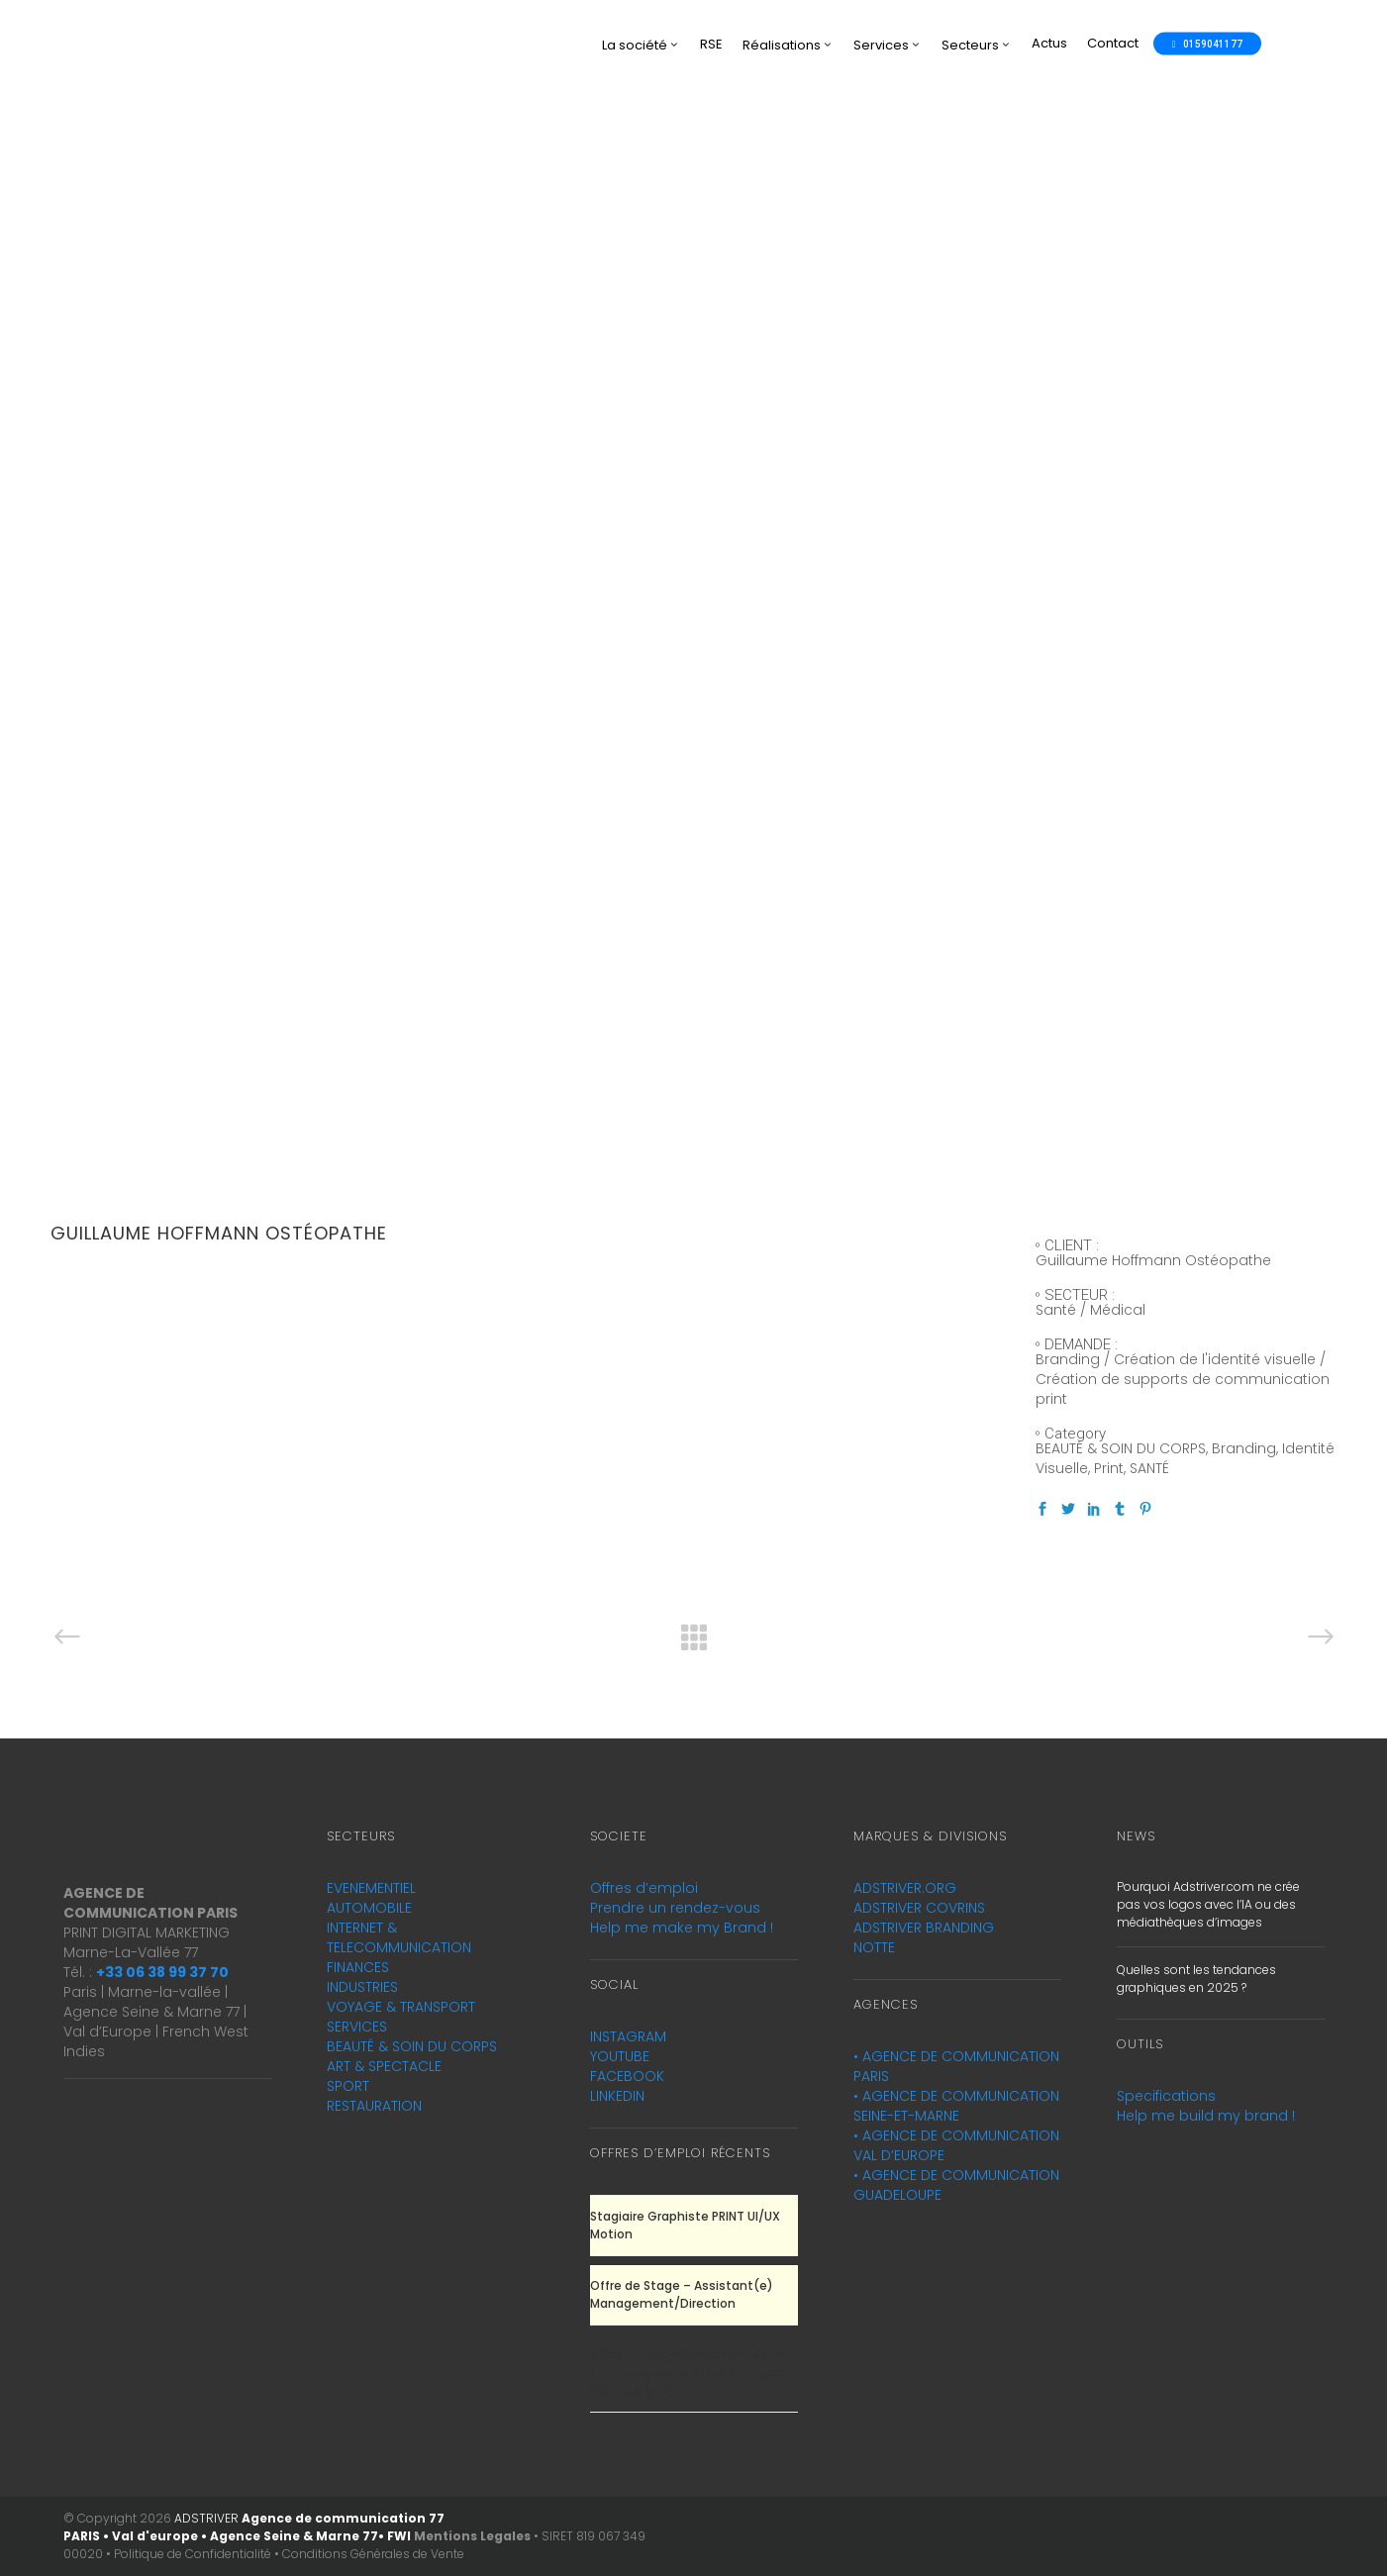 Image resolution: width=1387 pixels, height=2576 pixels. What do you see at coordinates (923, 1927) in the screenshot?
I see `ADSTRIVER BRANDING` at bounding box center [923, 1927].